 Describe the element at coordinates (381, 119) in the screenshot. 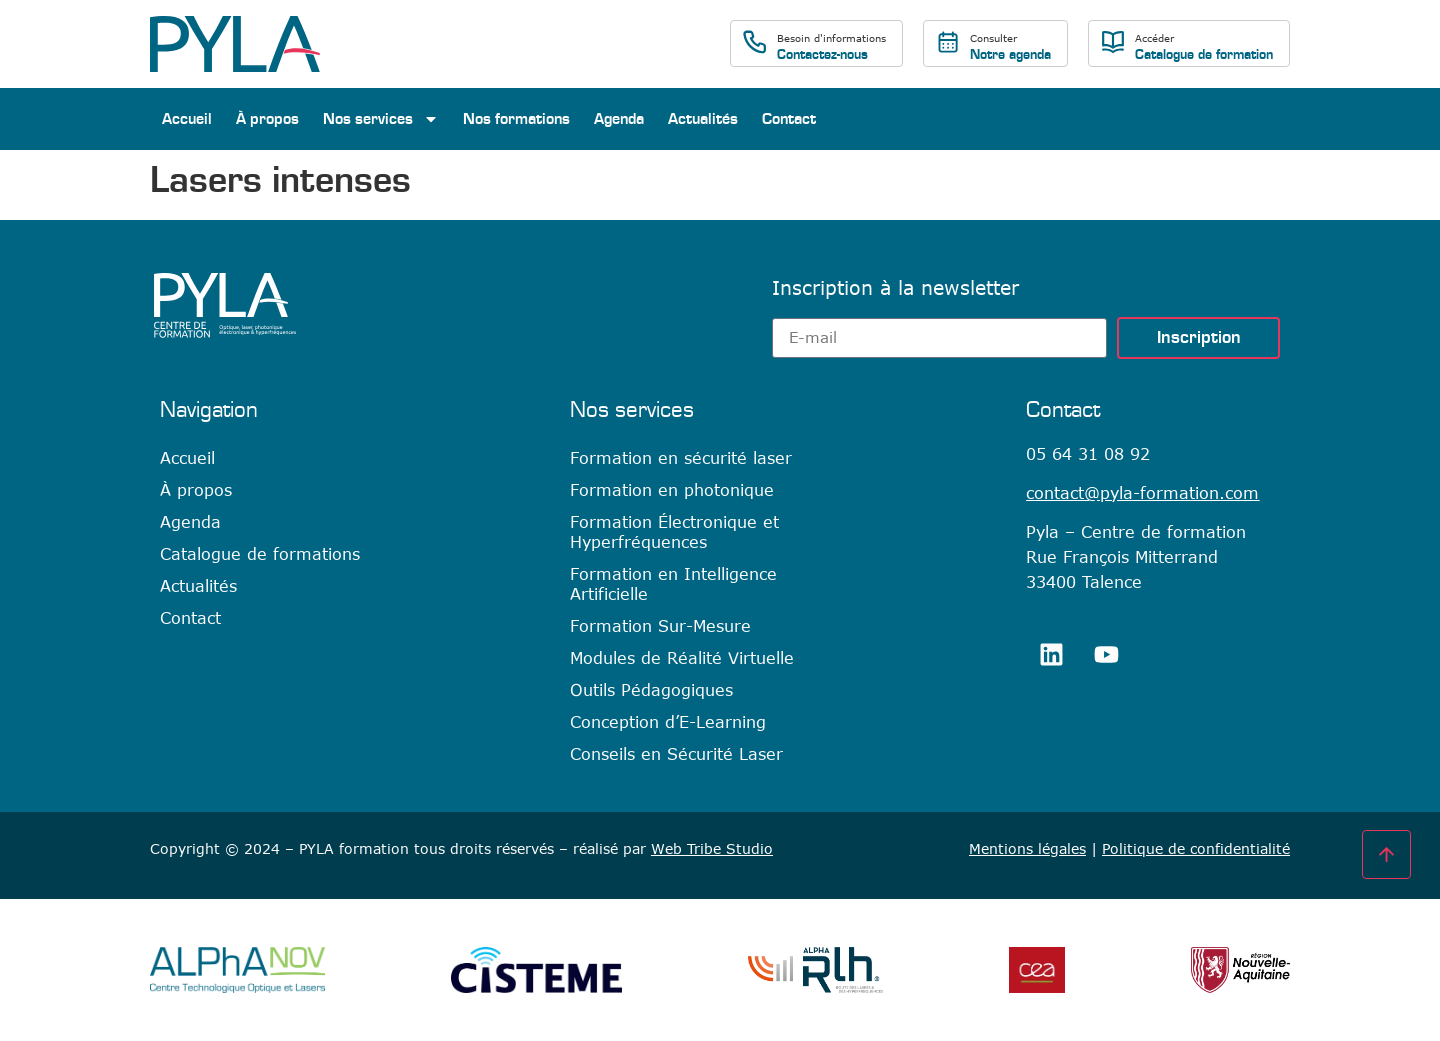

I see `Nos services` at that location.